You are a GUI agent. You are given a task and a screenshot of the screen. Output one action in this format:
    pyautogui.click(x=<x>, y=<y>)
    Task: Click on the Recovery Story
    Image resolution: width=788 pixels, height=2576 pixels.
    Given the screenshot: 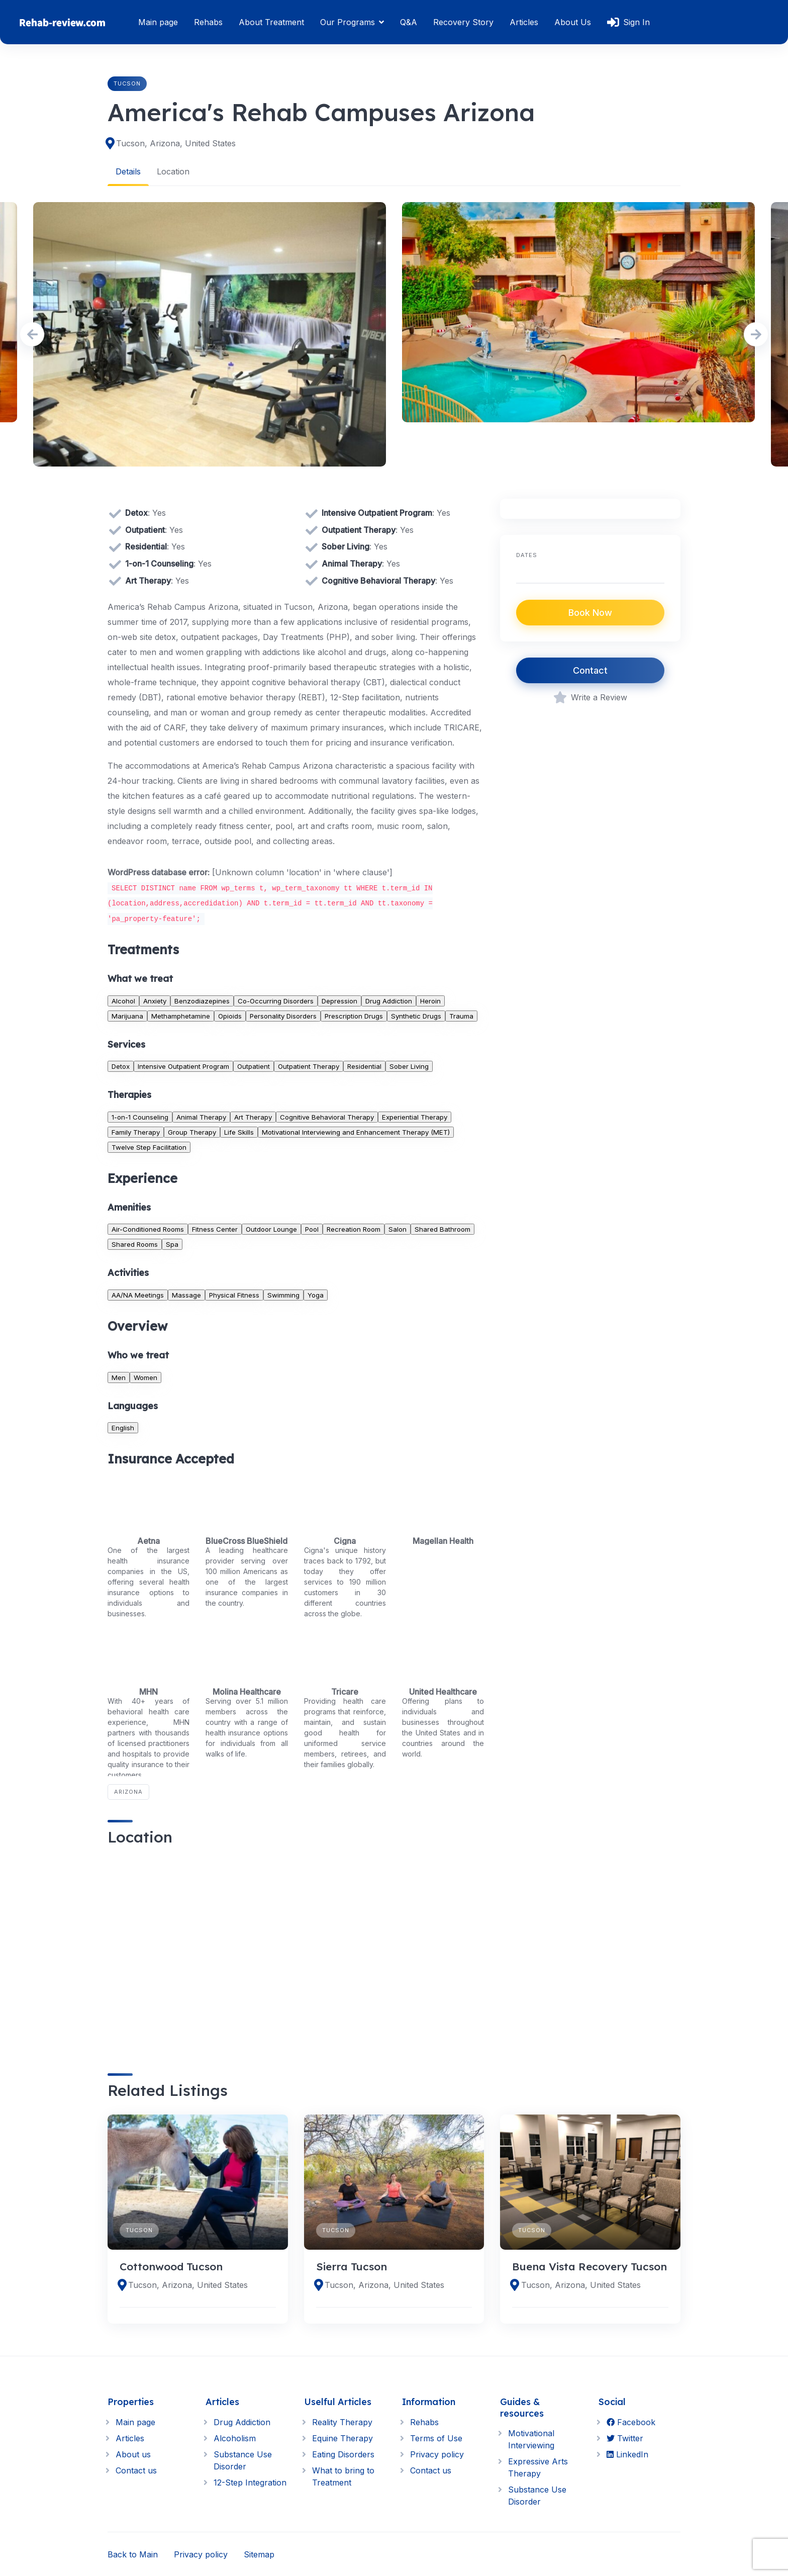 What is the action you would take?
    pyautogui.click(x=463, y=22)
    